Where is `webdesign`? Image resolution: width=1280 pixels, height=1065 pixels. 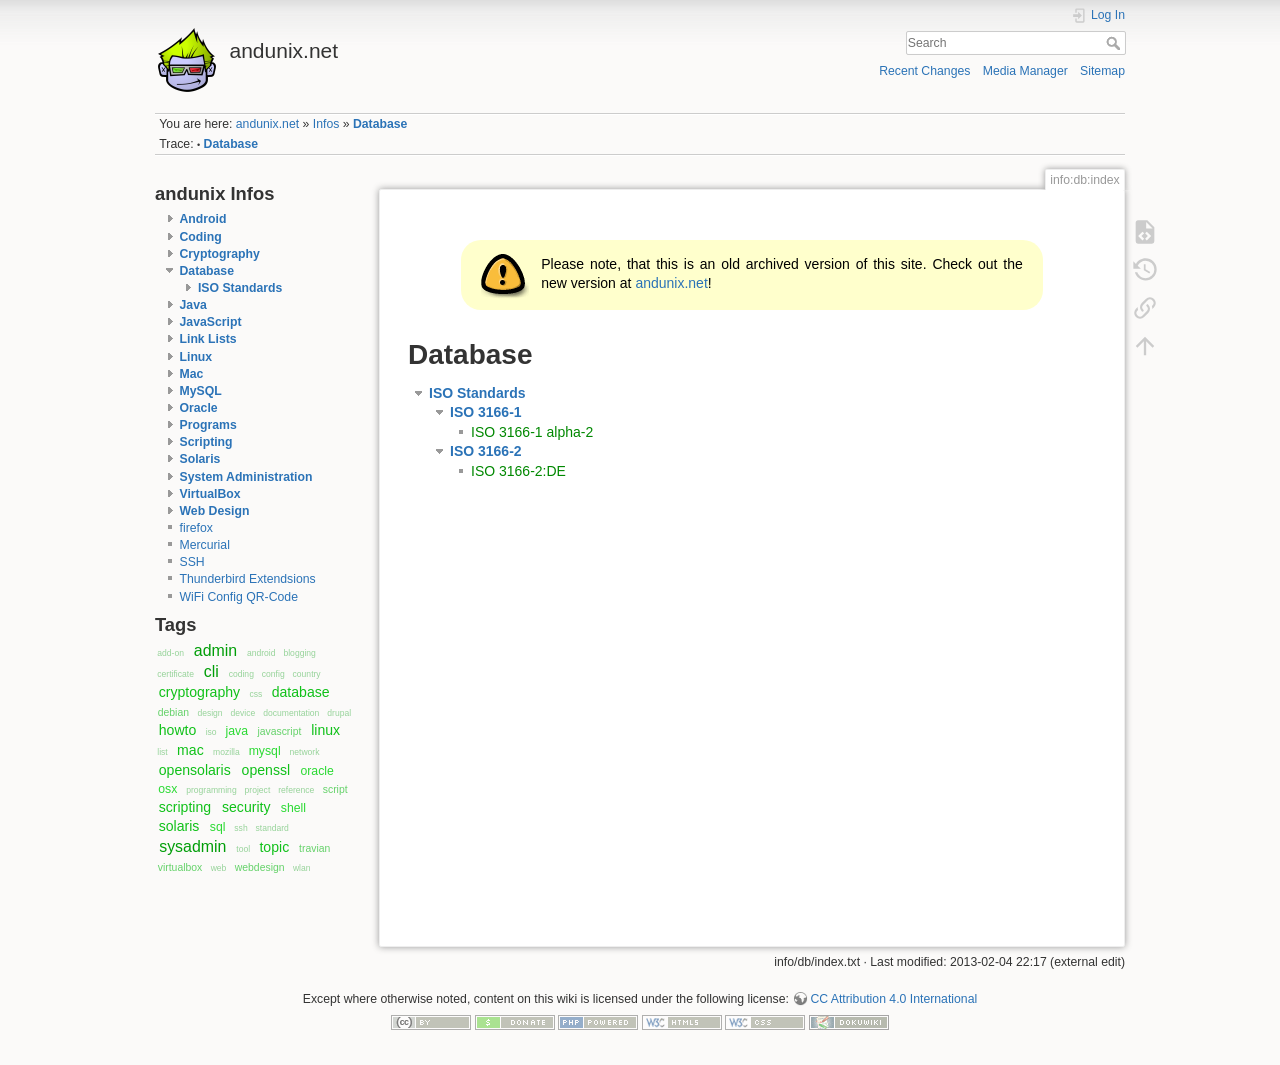 webdesign is located at coordinates (260, 867).